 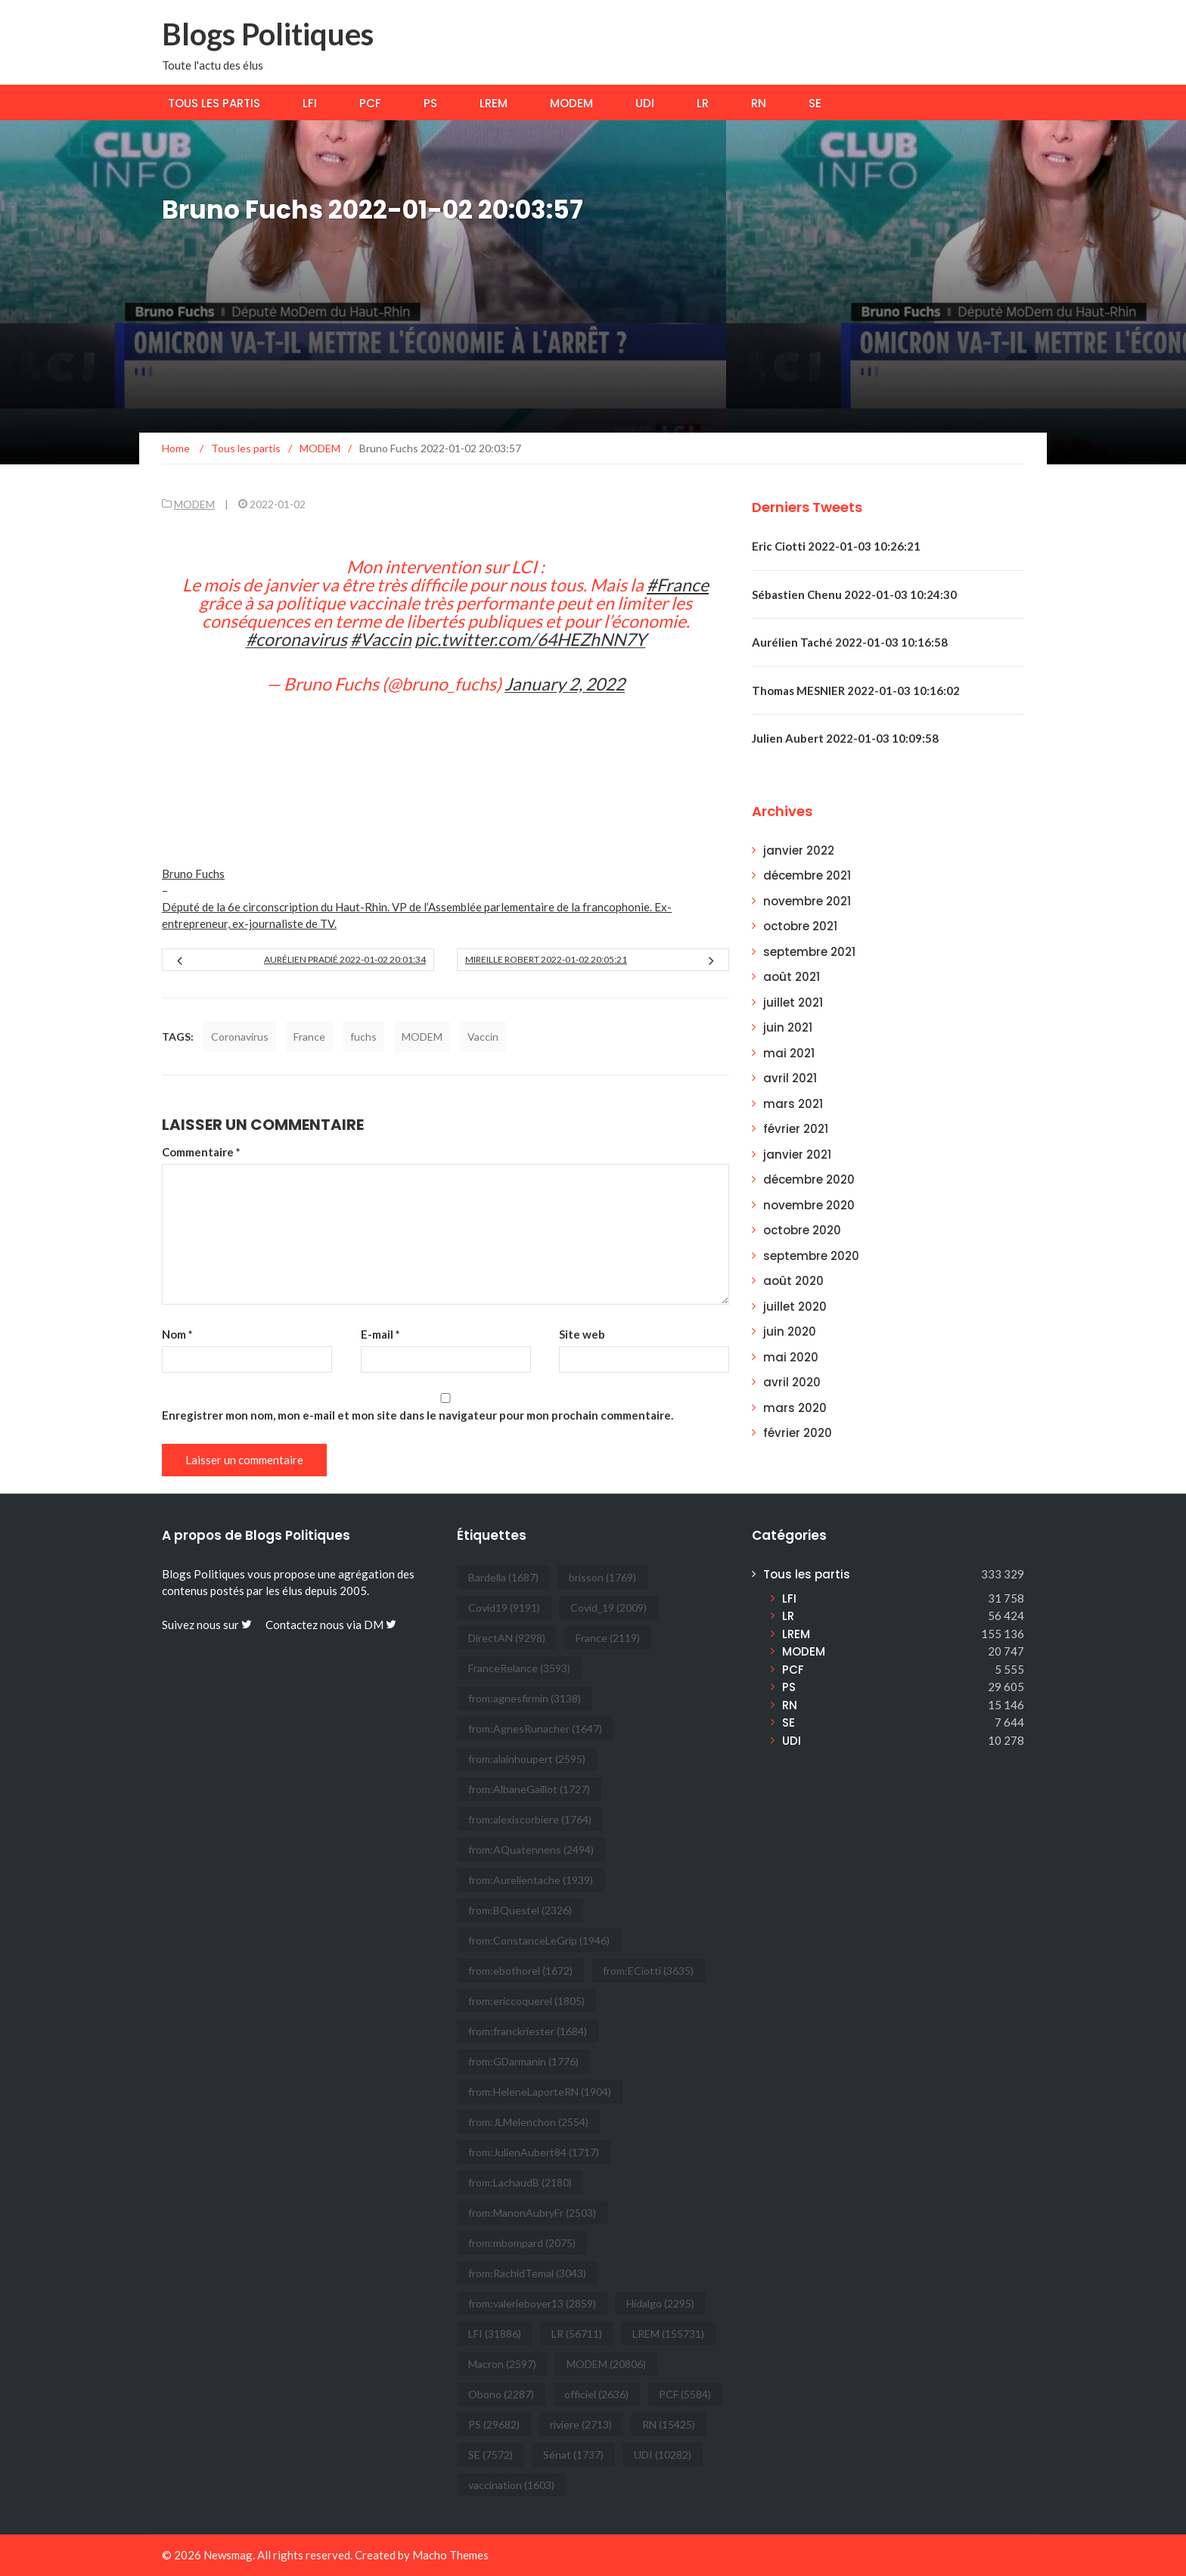 What do you see at coordinates (501, 2394) in the screenshot?
I see `Obono [Obono (2 287 éléments)]` at bounding box center [501, 2394].